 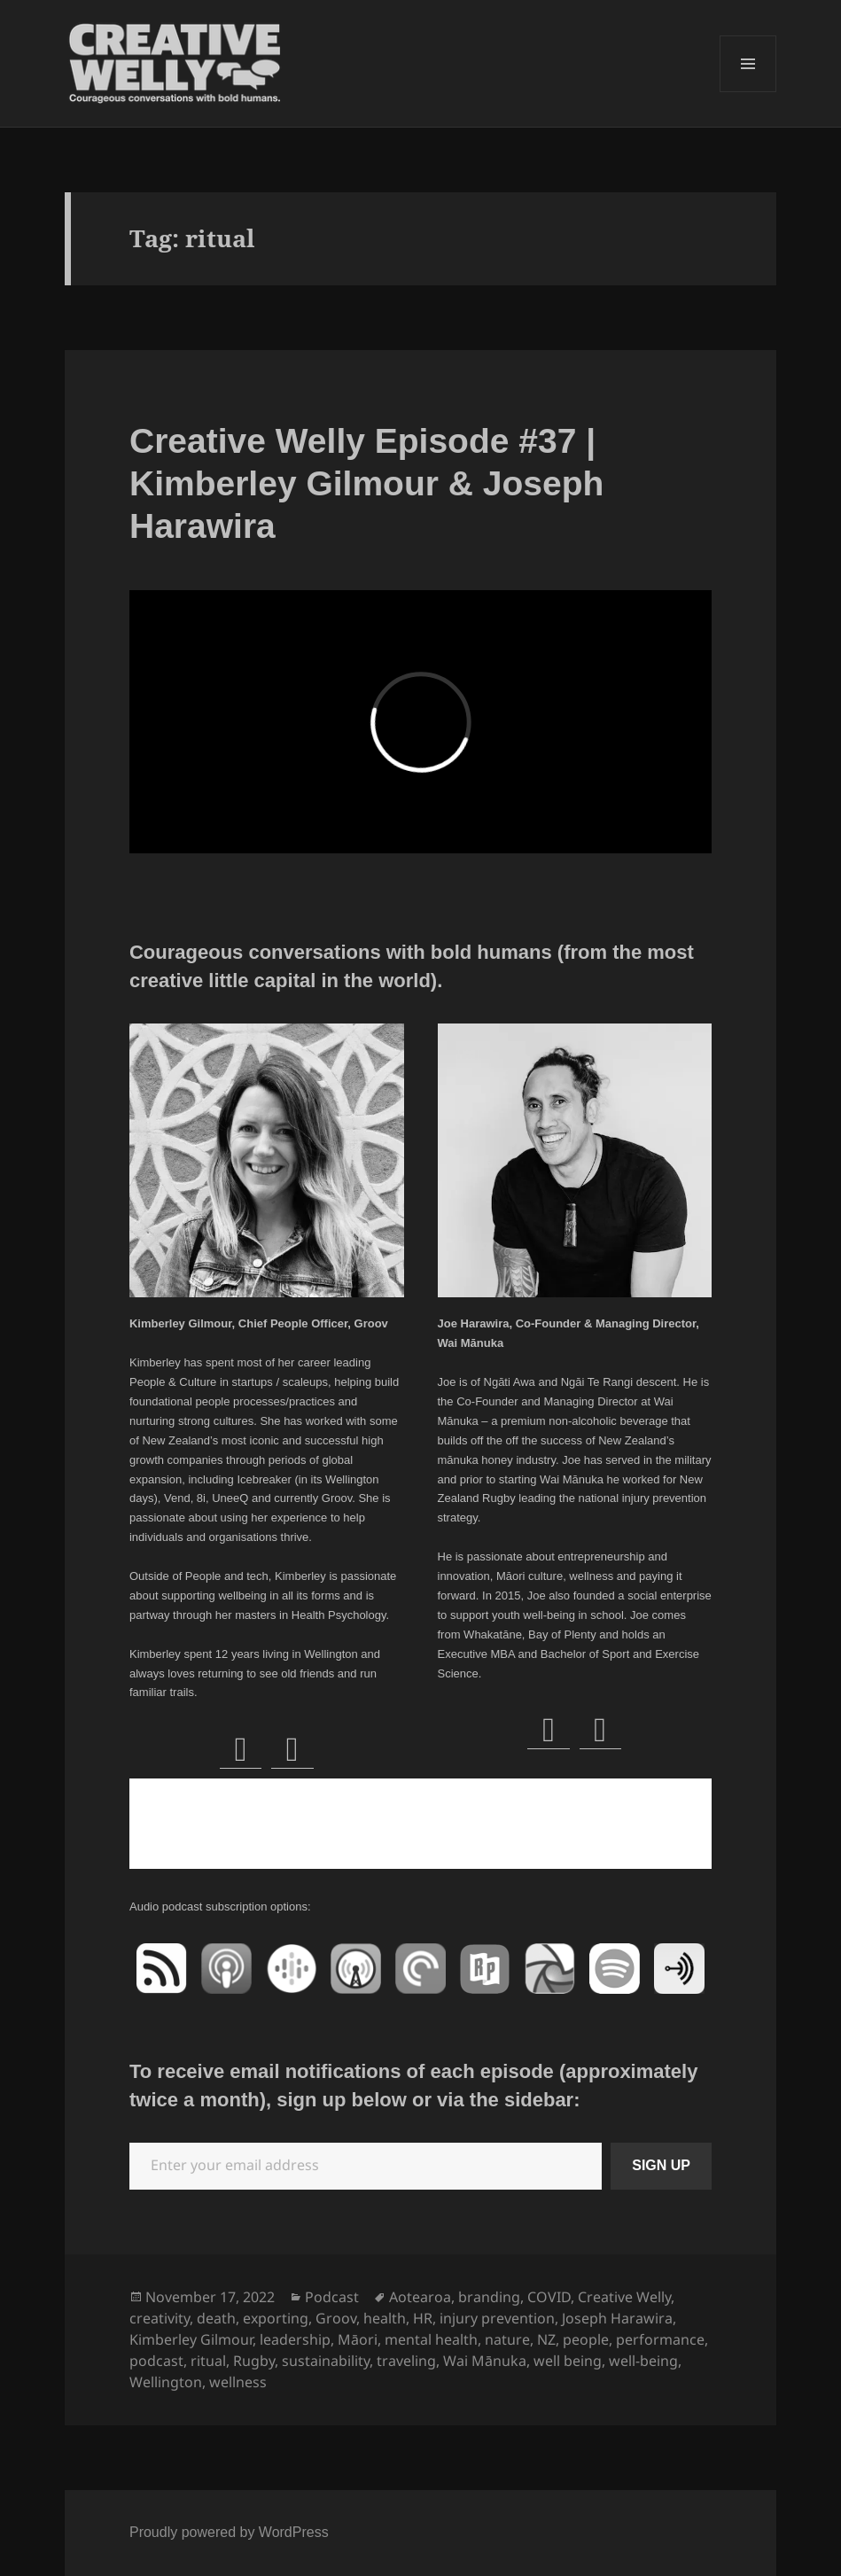 I want to click on well being, so click(x=567, y=2360).